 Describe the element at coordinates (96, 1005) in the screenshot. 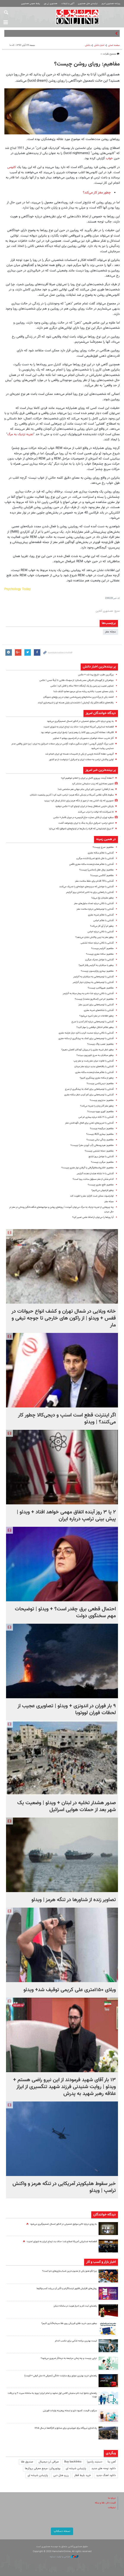

I see `آشنایی با توصیه‌هایی برای تمرین مغز` at that location.